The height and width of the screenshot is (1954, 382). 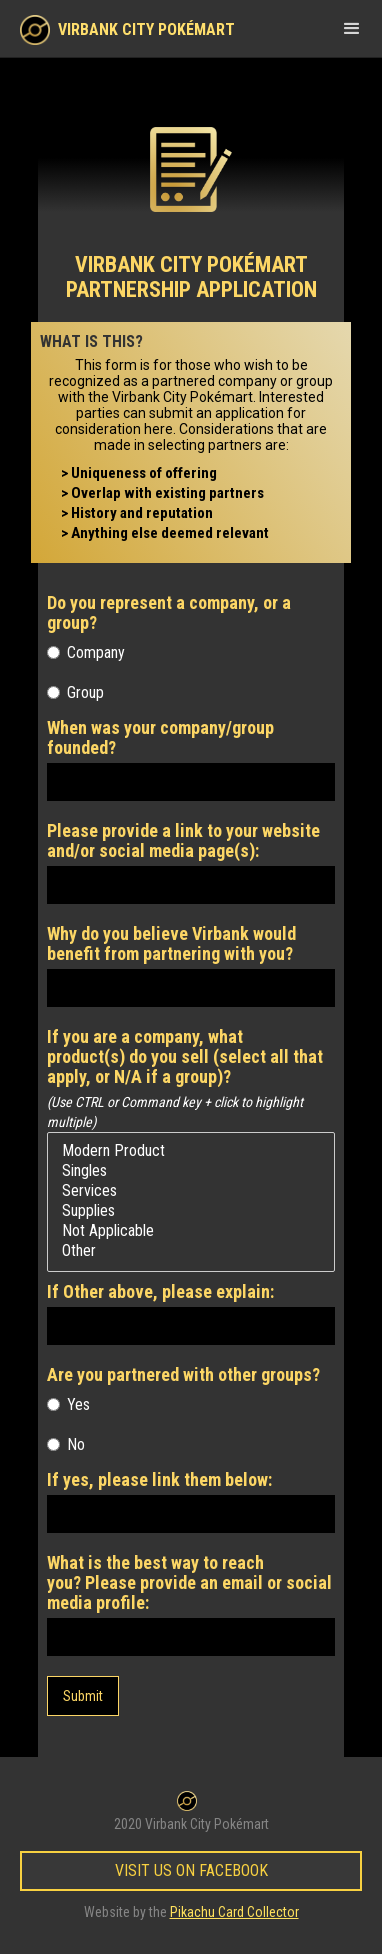 I want to click on Supplies, so click(x=190, y=1211).